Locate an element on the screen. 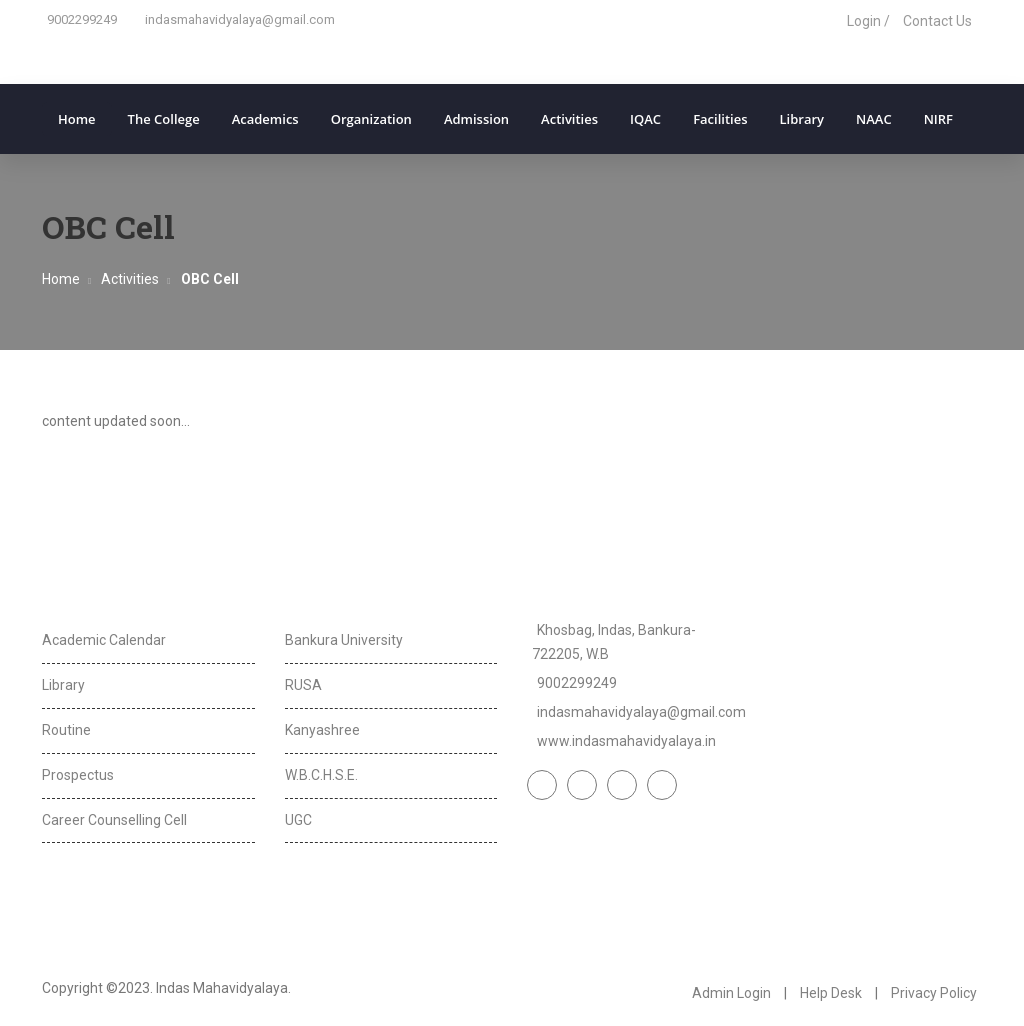 The width and height of the screenshot is (1024, 1026). Academics is located at coordinates (265, 119).